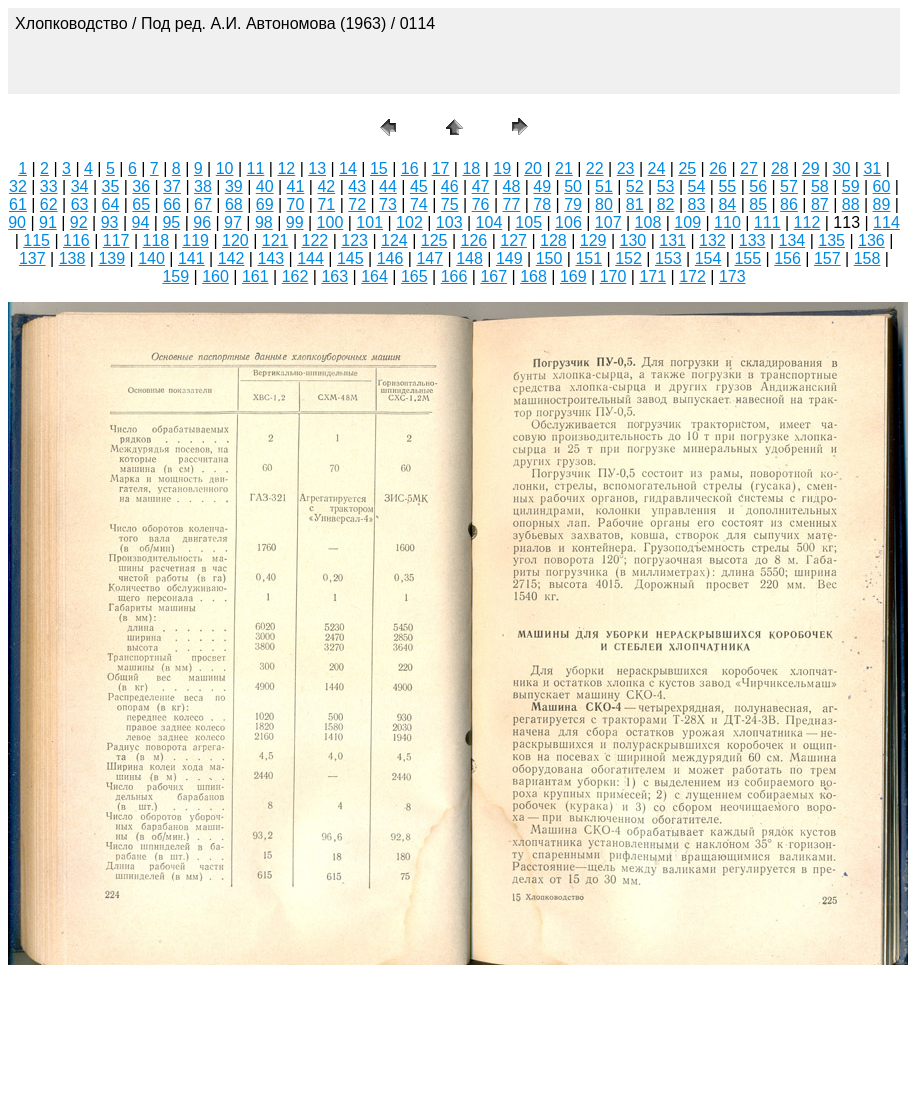 The width and height of the screenshot is (908, 1107). I want to click on 137, so click(32, 258).